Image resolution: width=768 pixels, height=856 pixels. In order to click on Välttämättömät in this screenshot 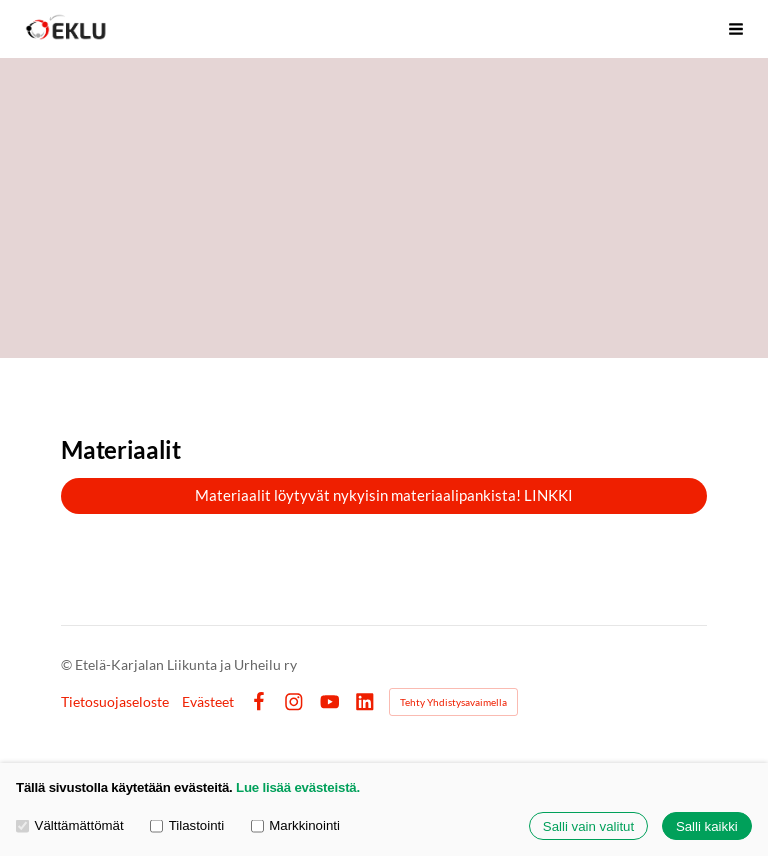, I will do `click(70, 826)`.